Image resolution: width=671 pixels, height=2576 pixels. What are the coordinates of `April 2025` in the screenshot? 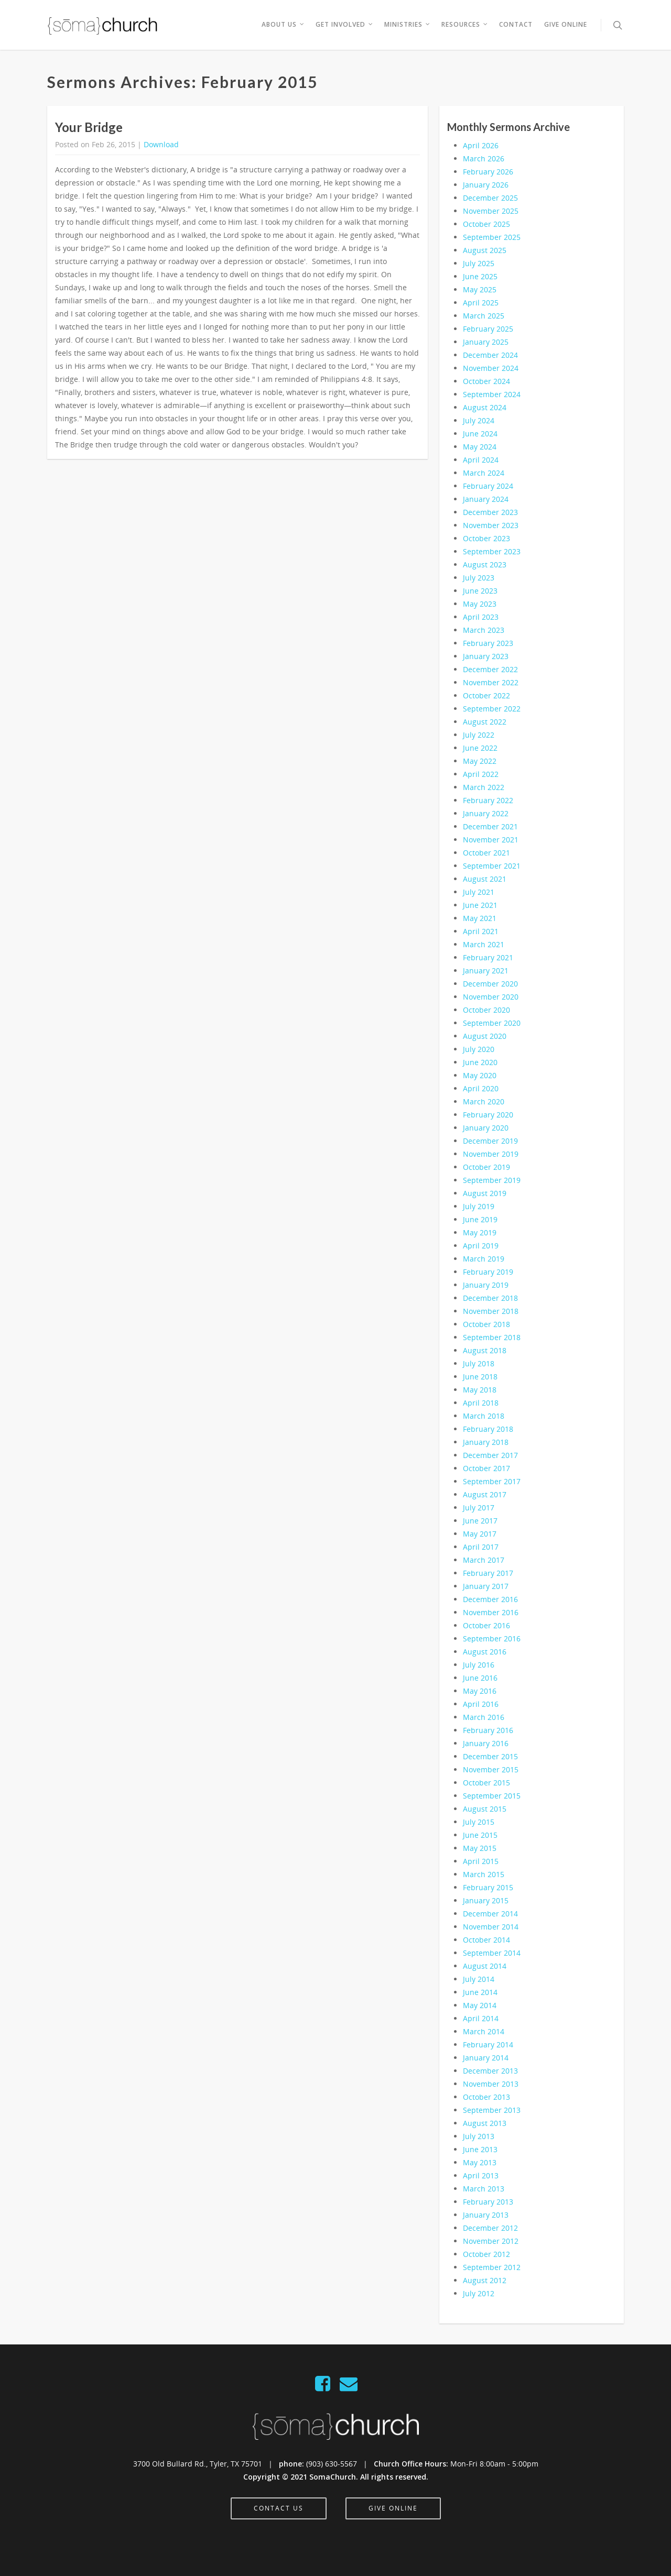 It's located at (481, 303).